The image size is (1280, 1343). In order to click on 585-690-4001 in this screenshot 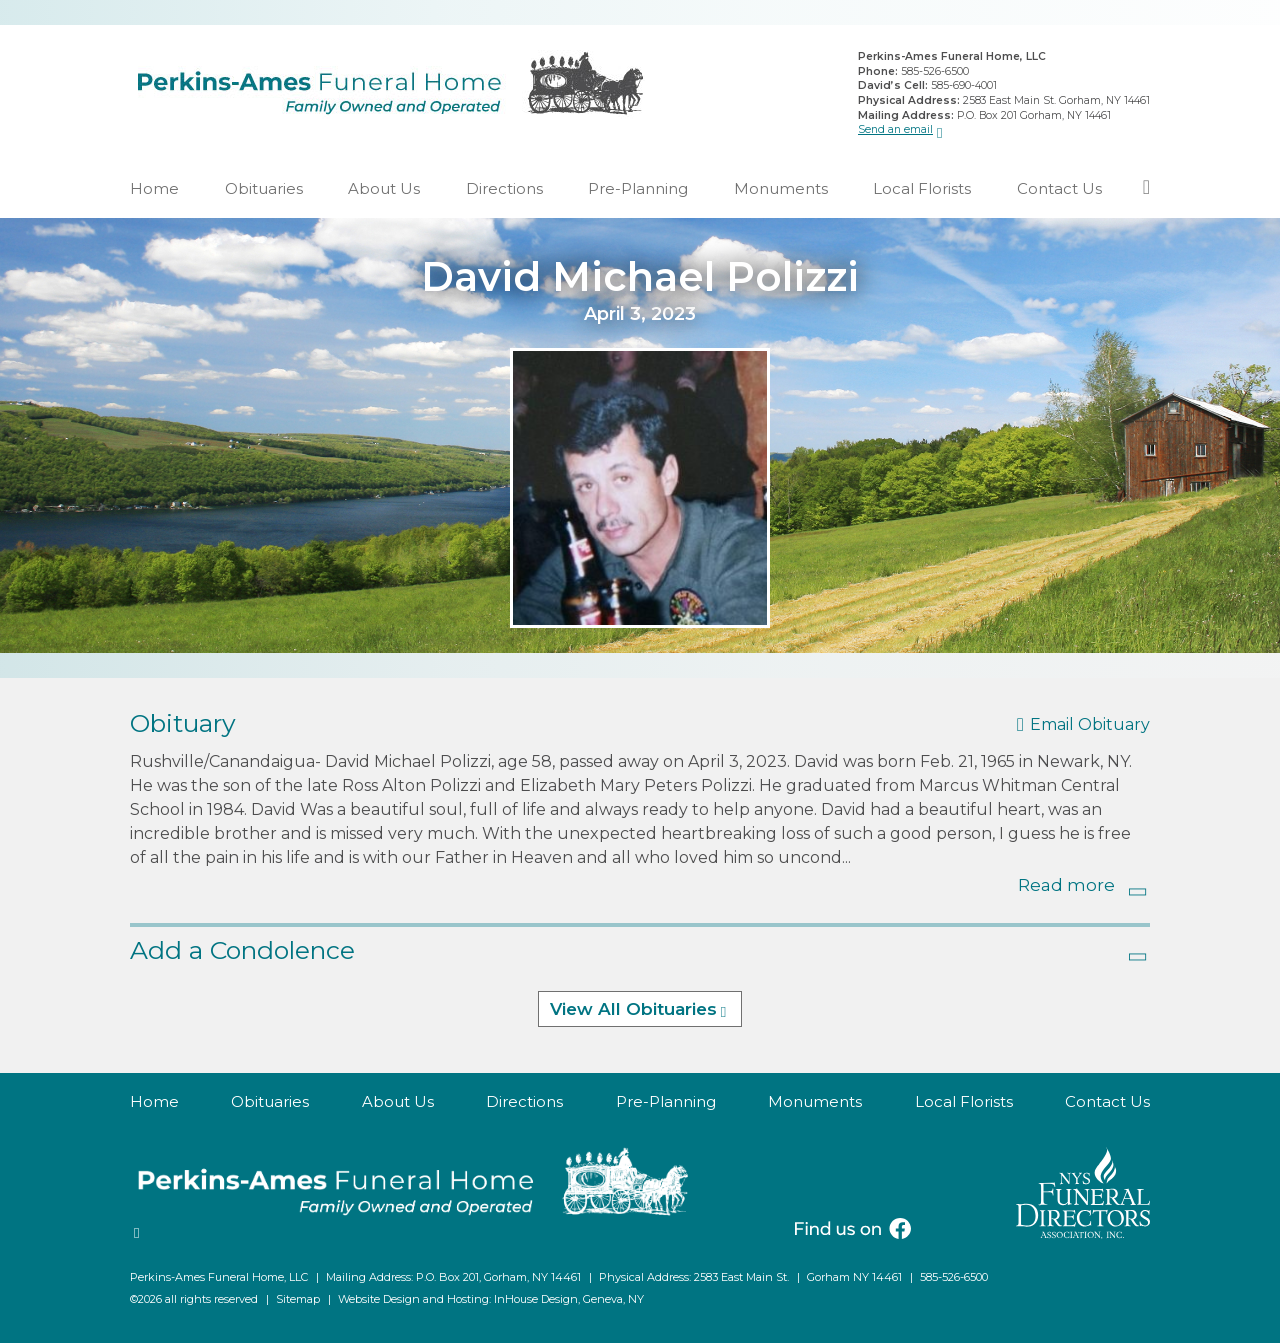, I will do `click(964, 85)`.